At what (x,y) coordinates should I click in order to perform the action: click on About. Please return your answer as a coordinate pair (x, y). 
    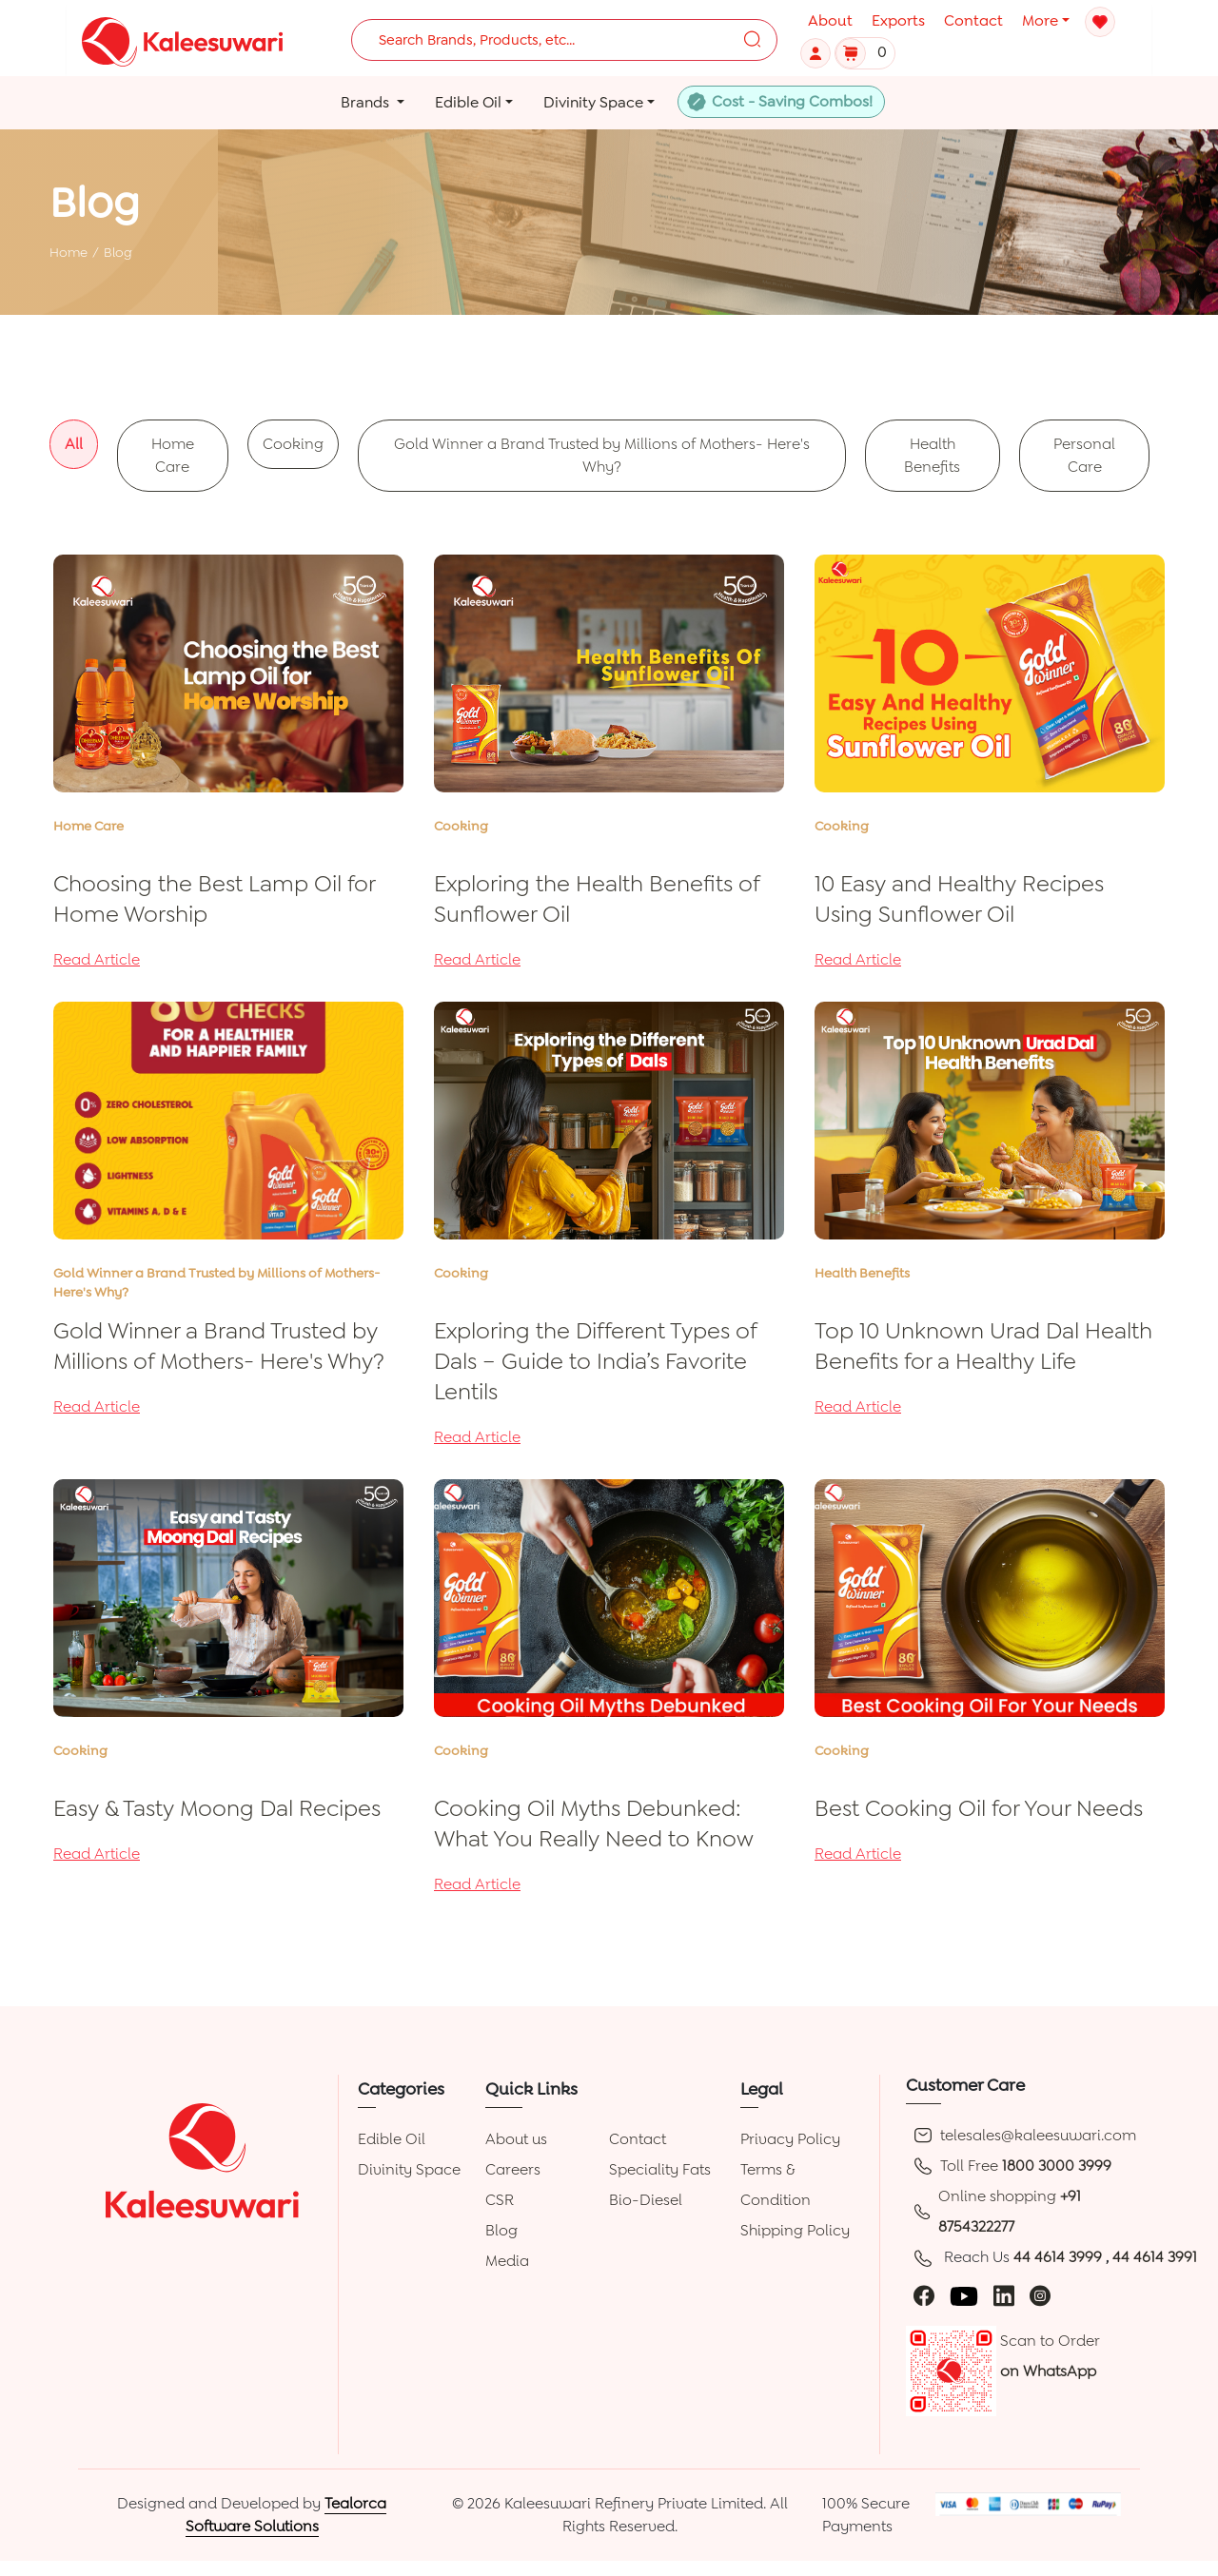
    Looking at the image, I should click on (830, 20).